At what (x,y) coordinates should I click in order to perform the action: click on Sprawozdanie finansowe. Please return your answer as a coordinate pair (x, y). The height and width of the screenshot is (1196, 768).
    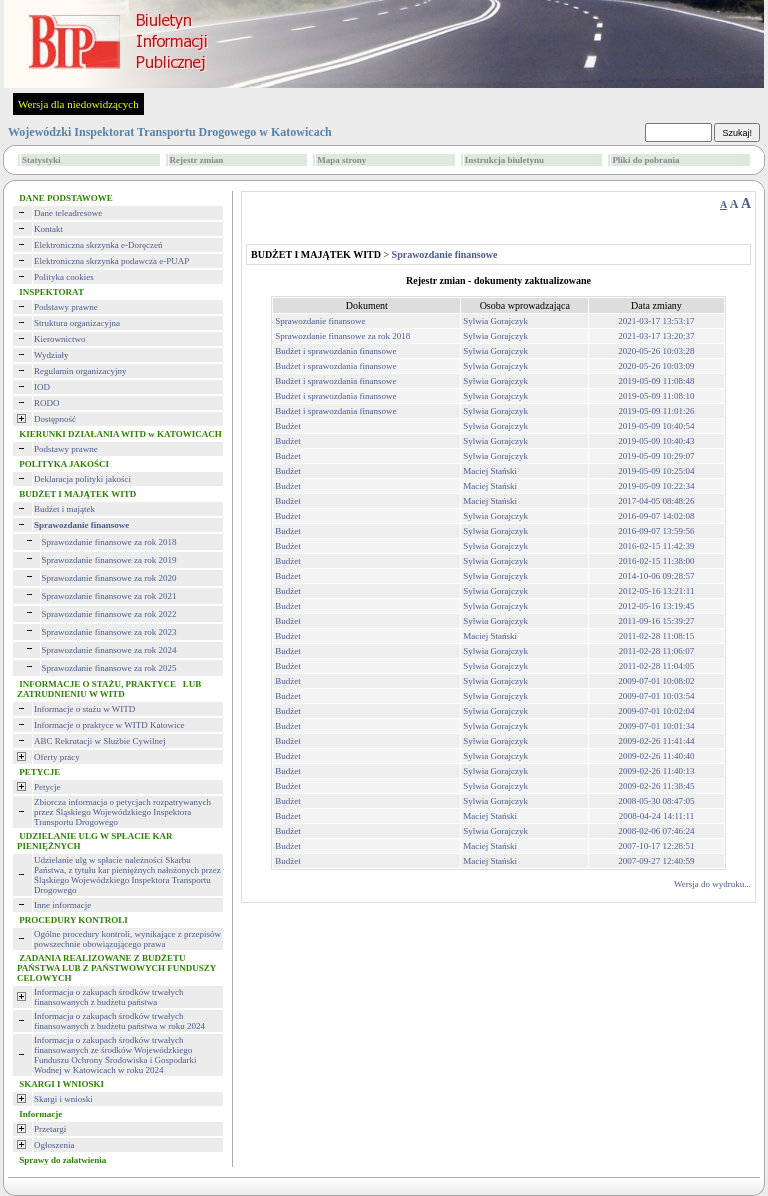
    Looking at the image, I should click on (320, 321).